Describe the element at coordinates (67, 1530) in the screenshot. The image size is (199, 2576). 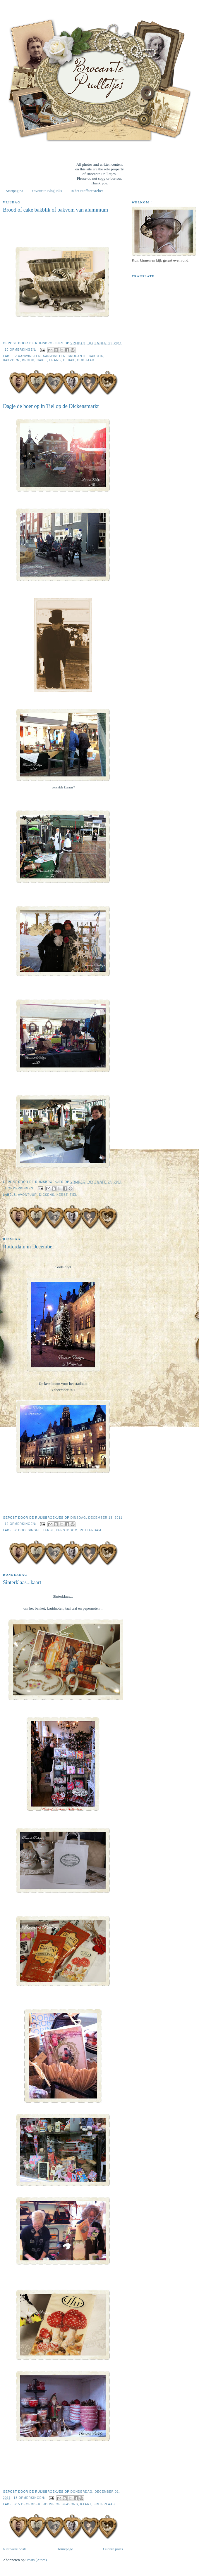
I see `Kerstboom` at that location.